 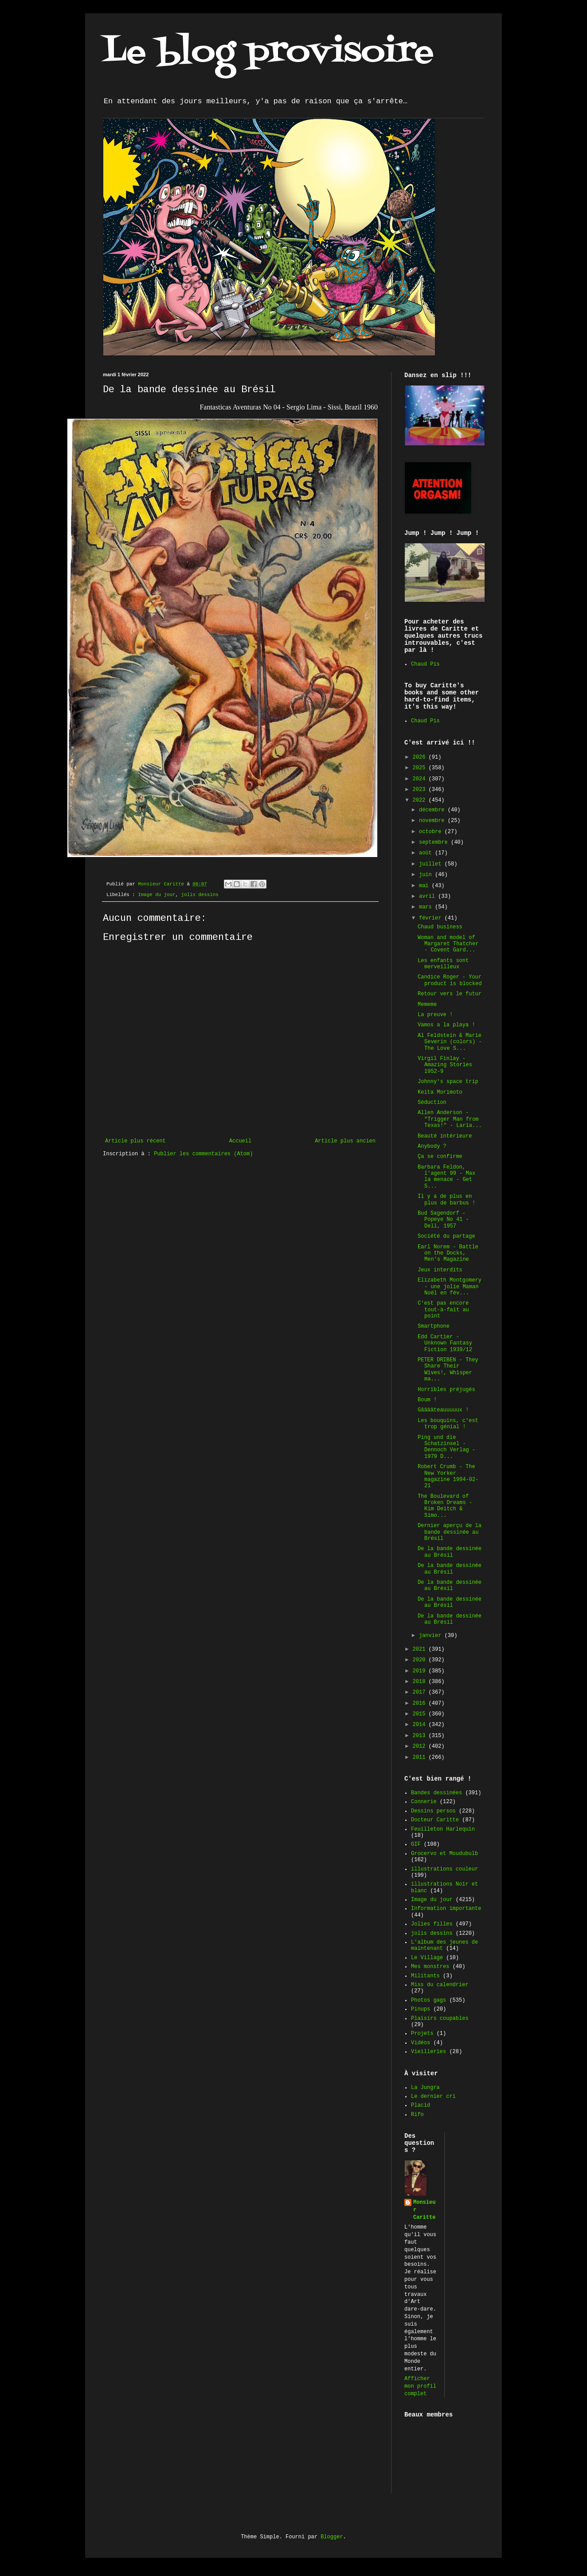 I want to click on Docteur Caritte, so click(x=435, y=1820).